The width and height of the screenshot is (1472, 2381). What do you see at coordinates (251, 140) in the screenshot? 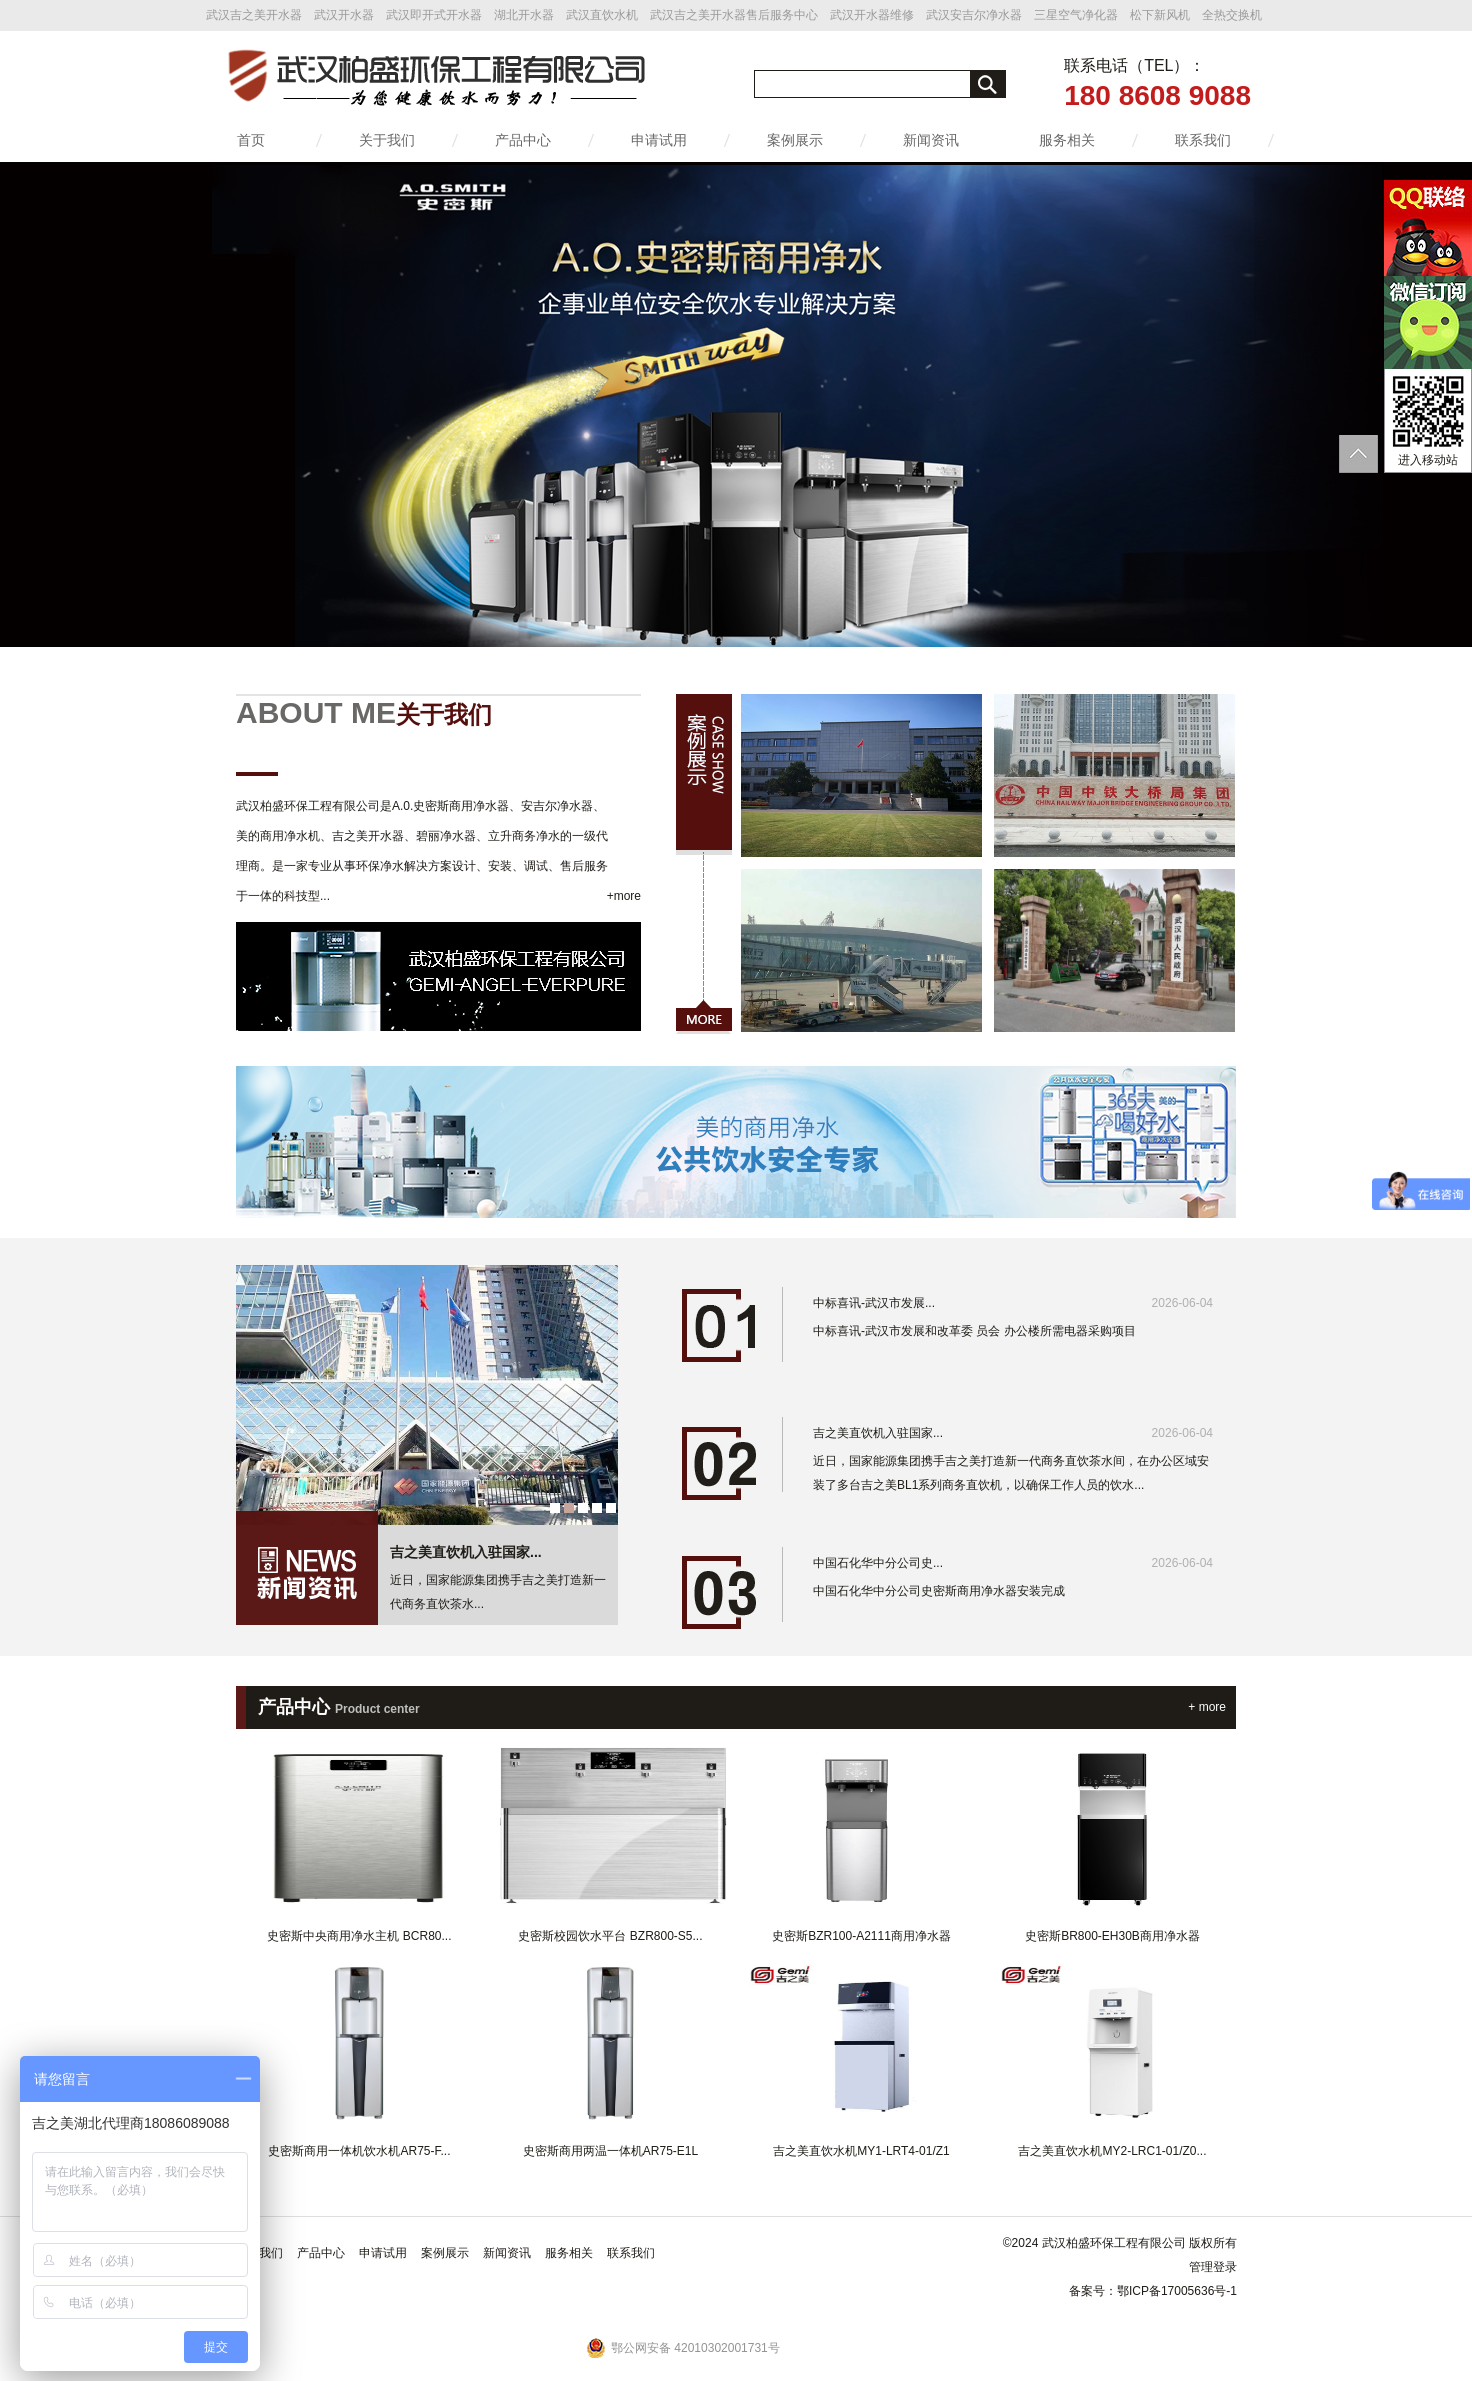
I see `首页` at bounding box center [251, 140].